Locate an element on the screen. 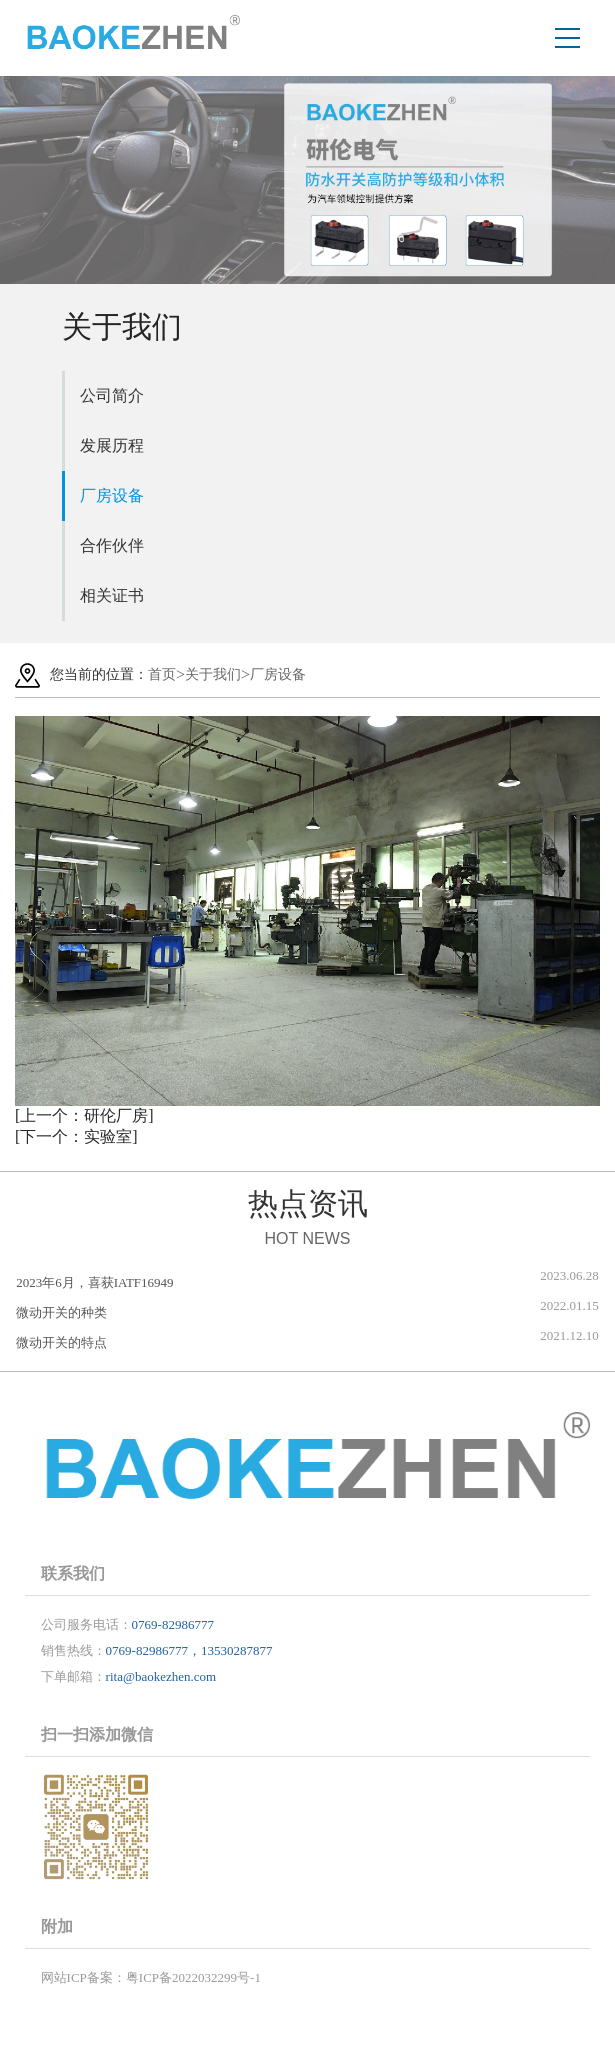 This screenshot has height=2055, width=615. [上一个：研伦厂房] is located at coordinates (84, 1115).